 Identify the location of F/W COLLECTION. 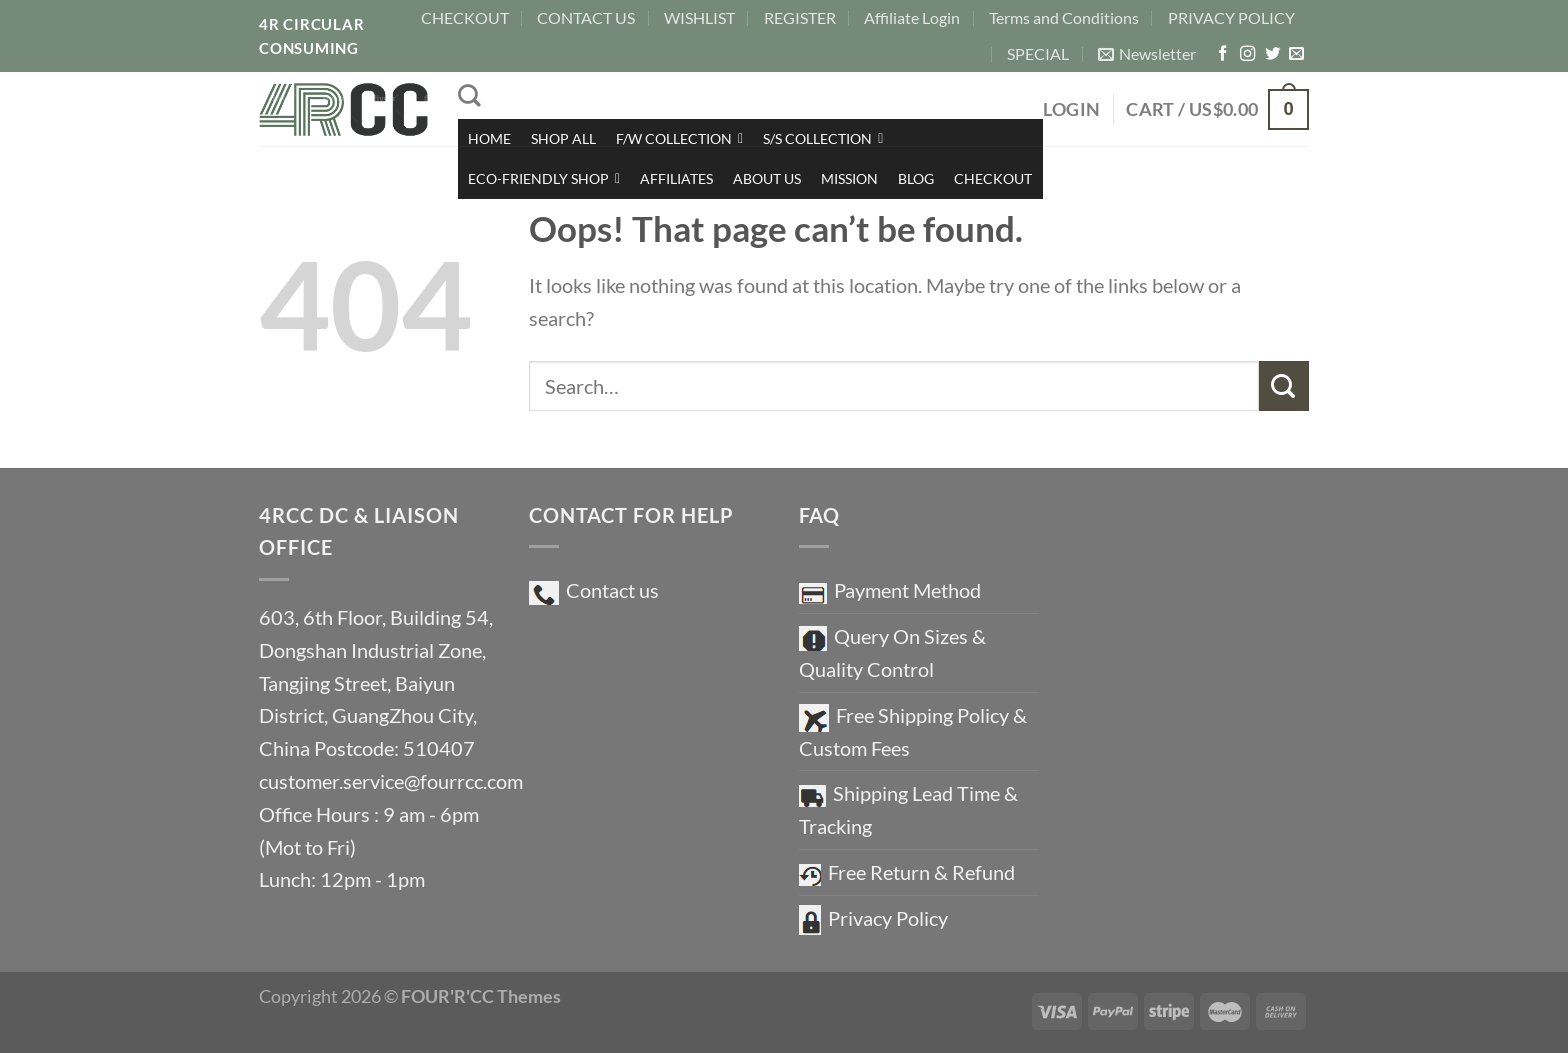
(679, 138).